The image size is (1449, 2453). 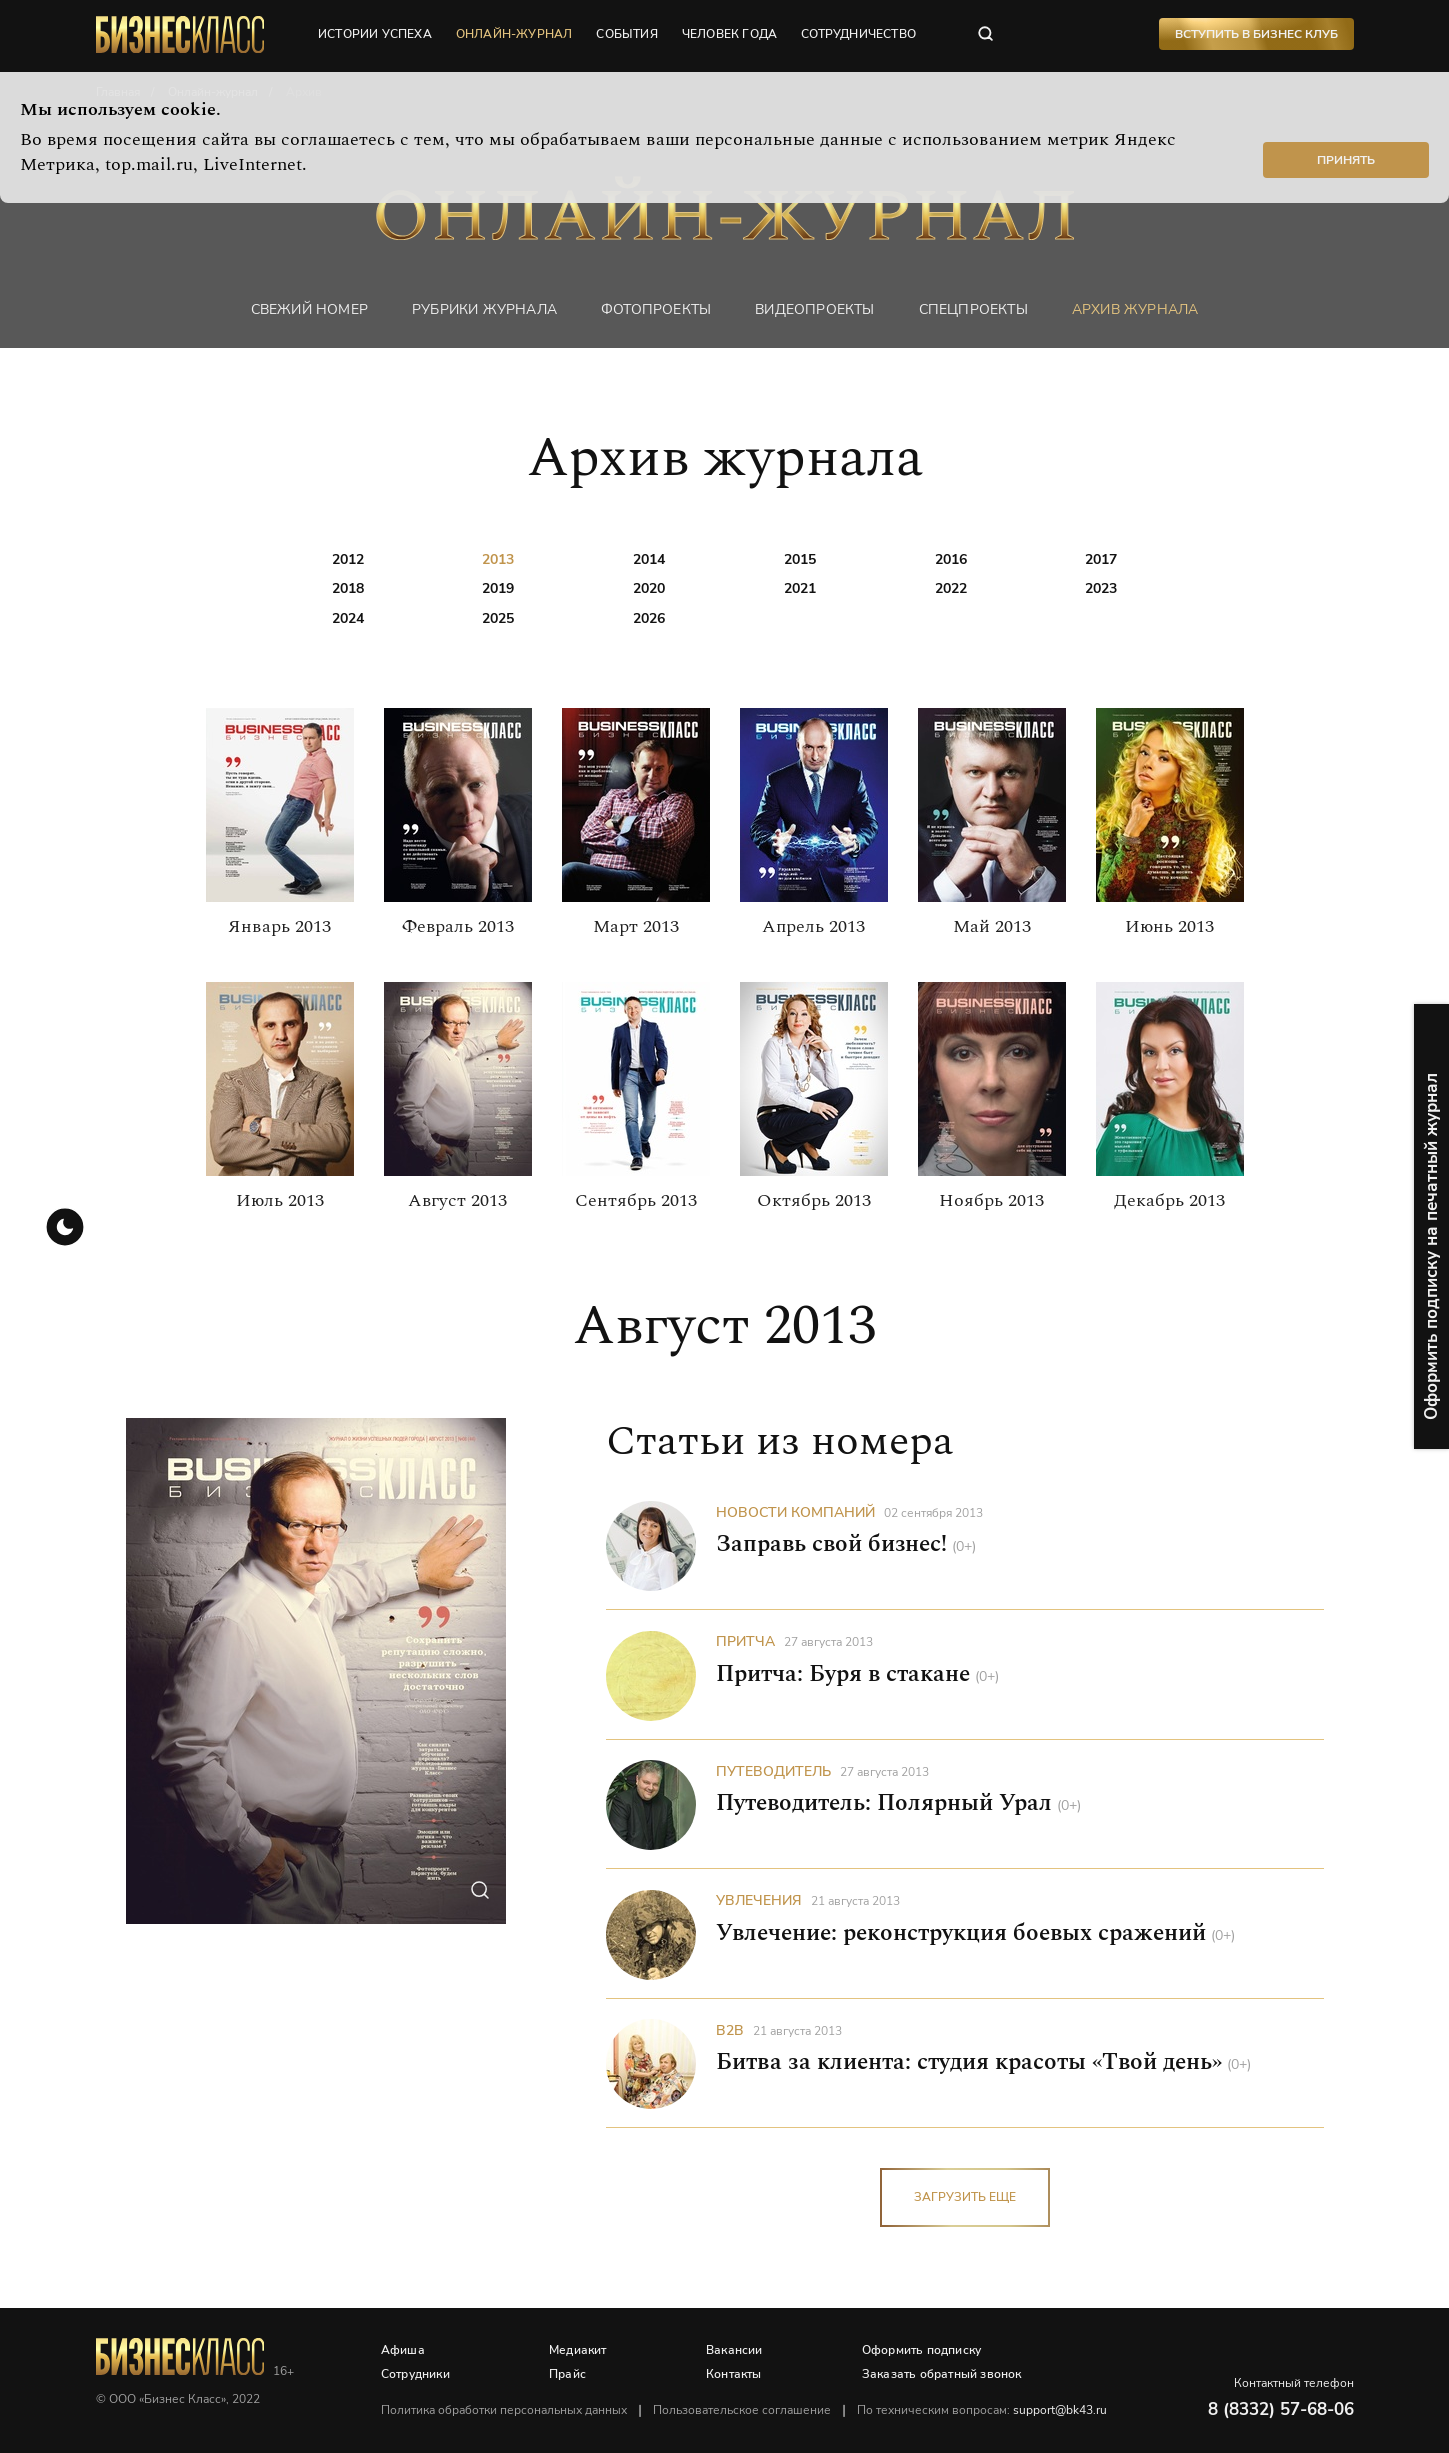 I want to click on 2017, so click(x=1101, y=559).